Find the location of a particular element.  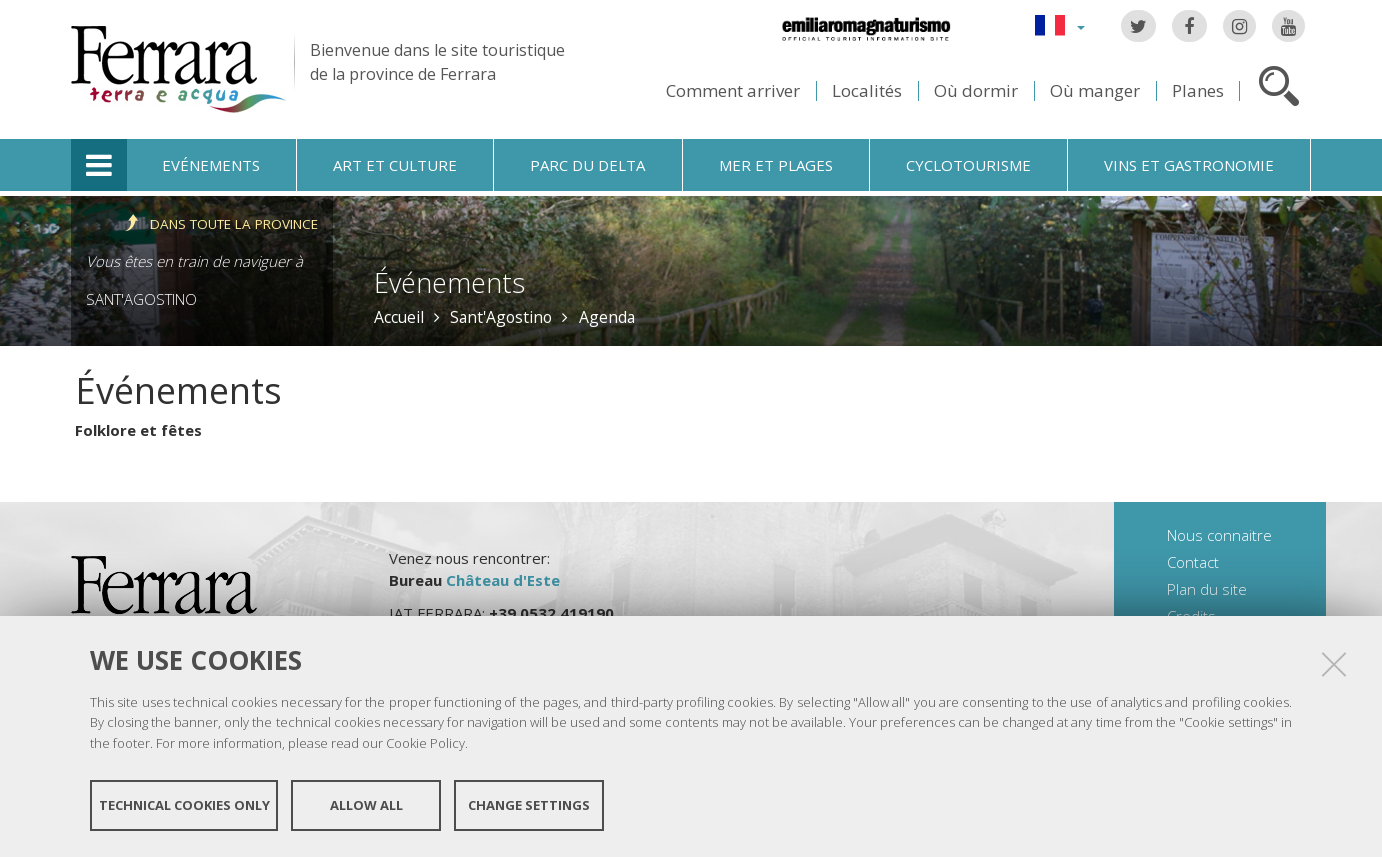

Château d'Este is located at coordinates (503, 580).